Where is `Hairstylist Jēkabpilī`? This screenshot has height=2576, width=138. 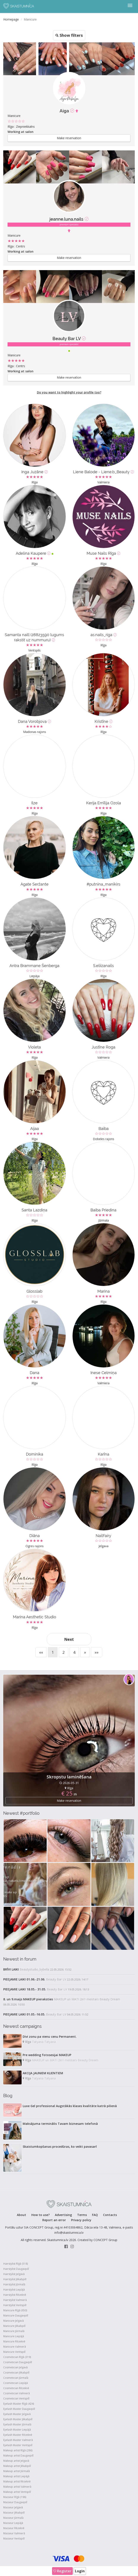 Hairstylist Jēkabpilī is located at coordinates (14, 2279).